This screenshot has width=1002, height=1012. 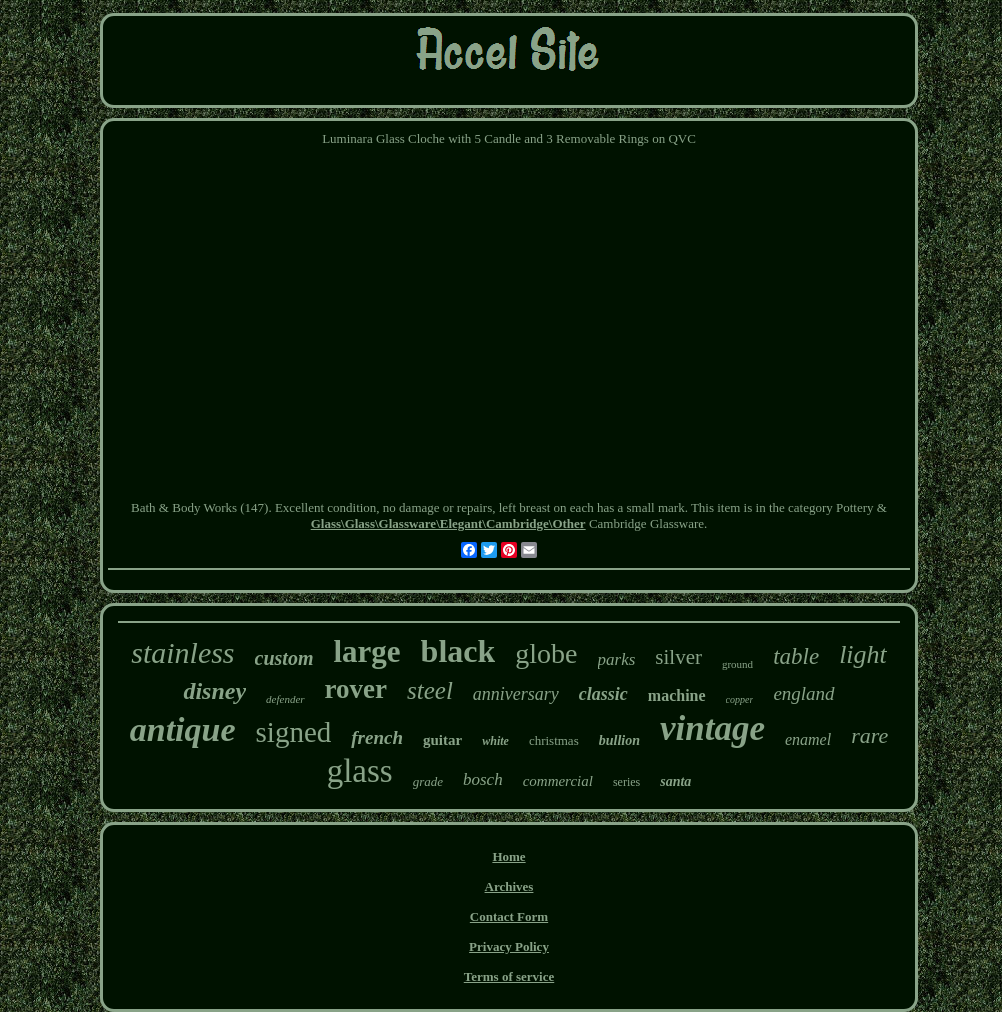 What do you see at coordinates (430, 690) in the screenshot?
I see `steel` at bounding box center [430, 690].